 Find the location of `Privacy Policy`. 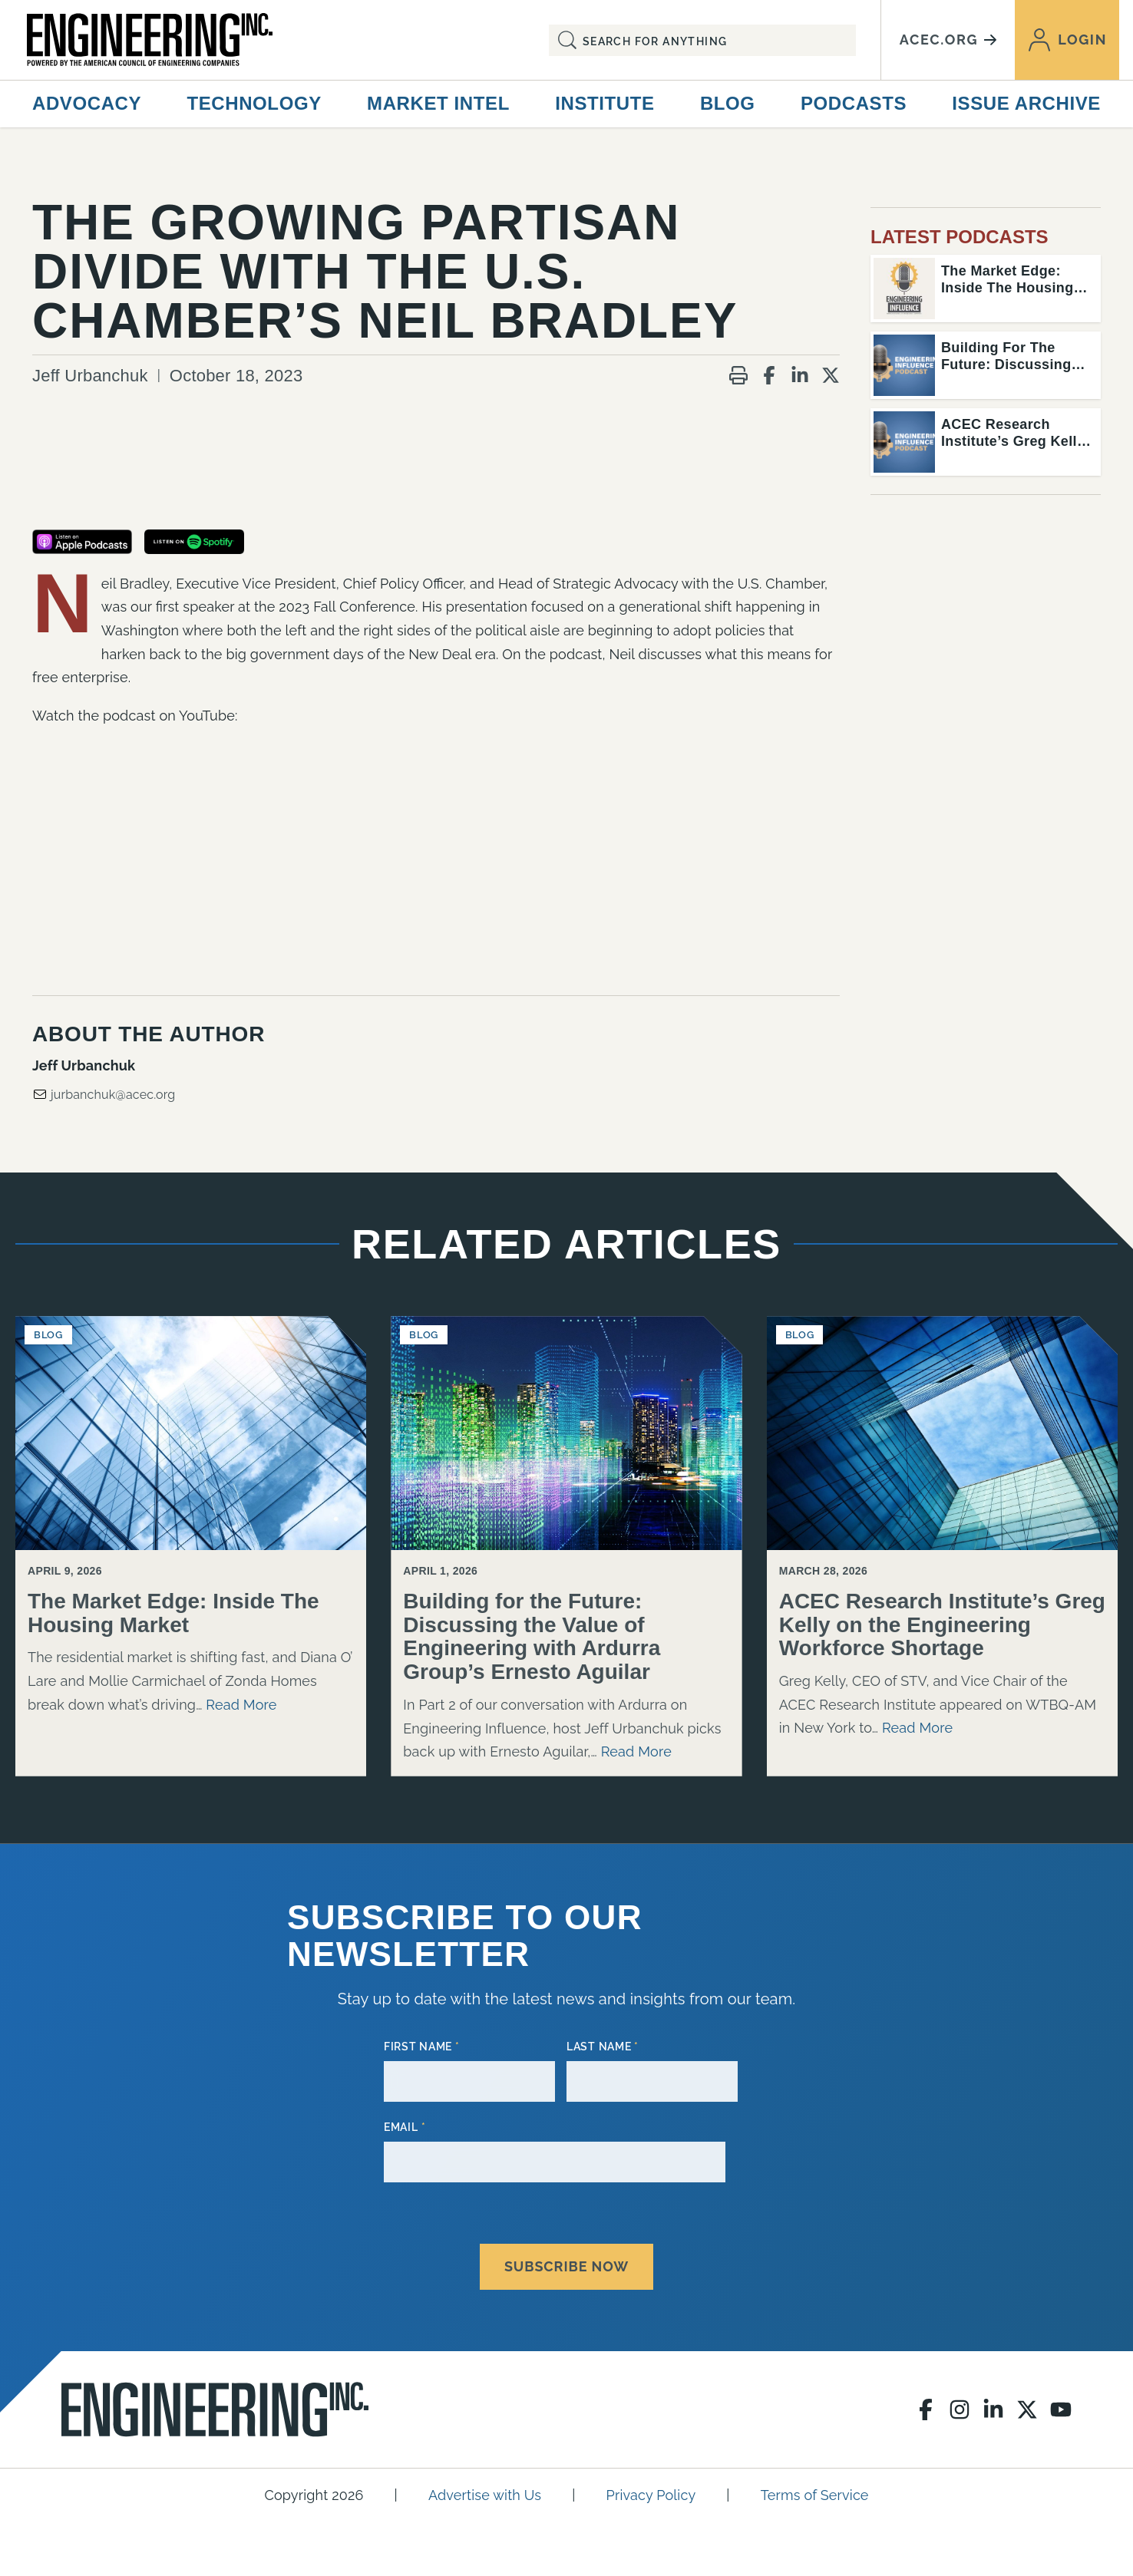

Privacy Policy is located at coordinates (651, 2487).